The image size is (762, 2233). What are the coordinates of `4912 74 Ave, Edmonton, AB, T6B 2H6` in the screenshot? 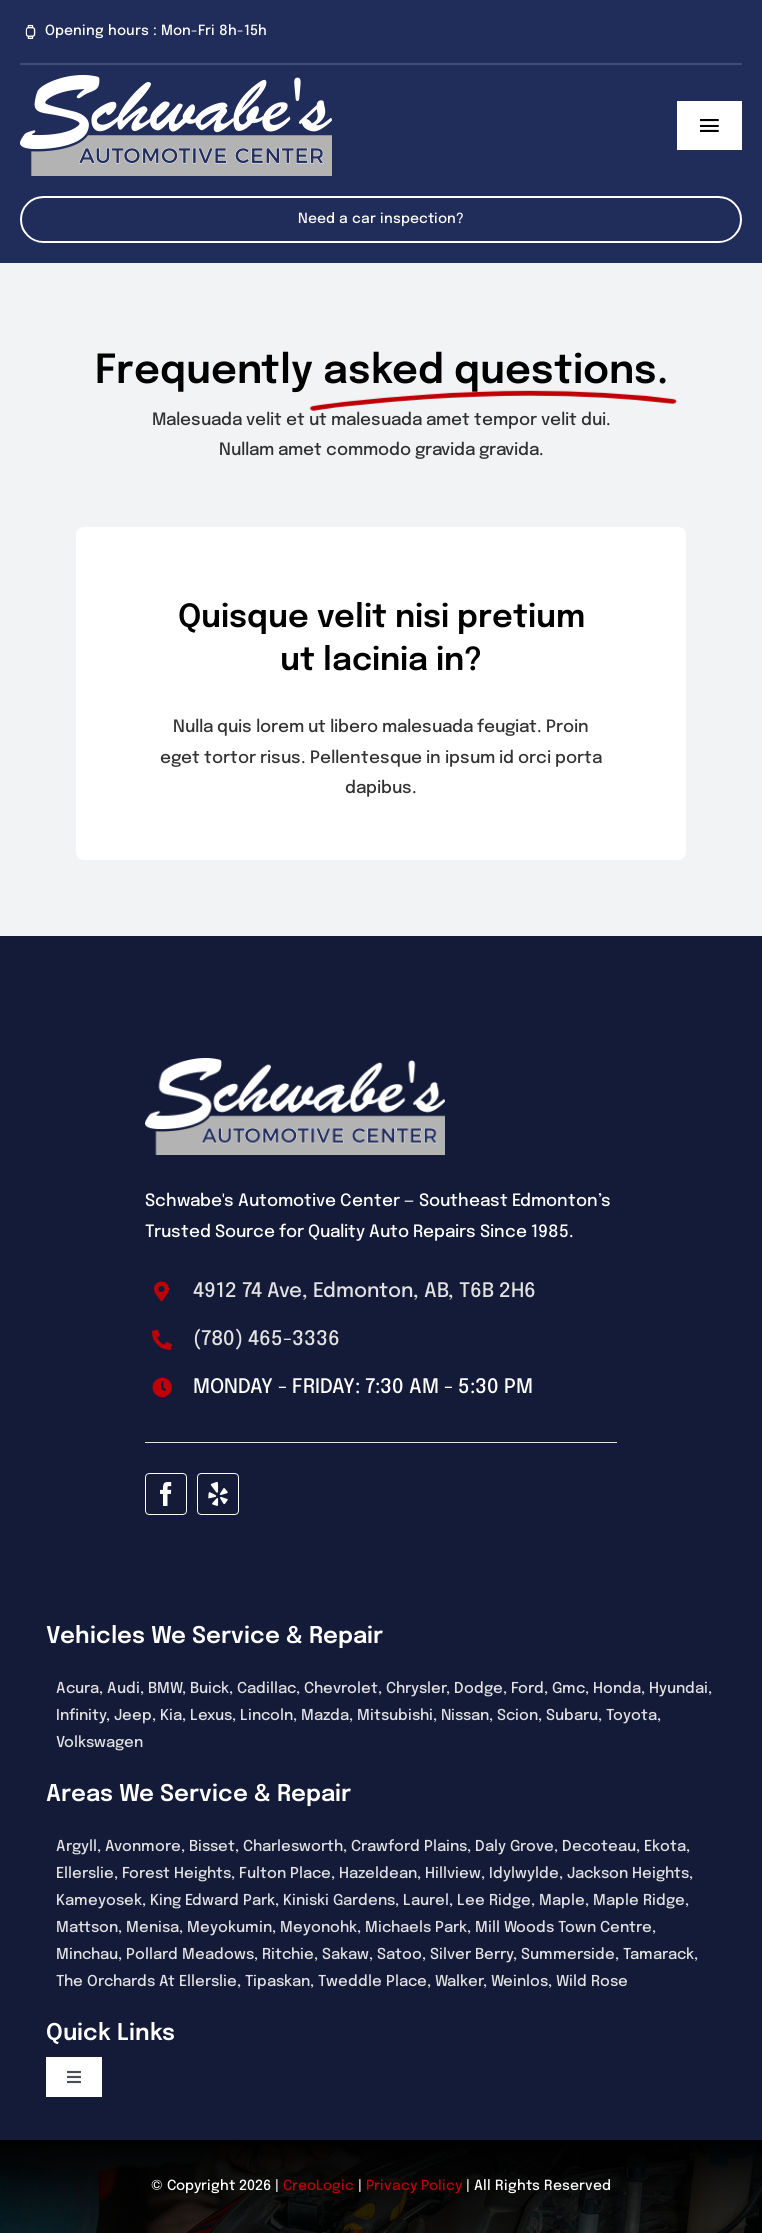 It's located at (364, 1291).